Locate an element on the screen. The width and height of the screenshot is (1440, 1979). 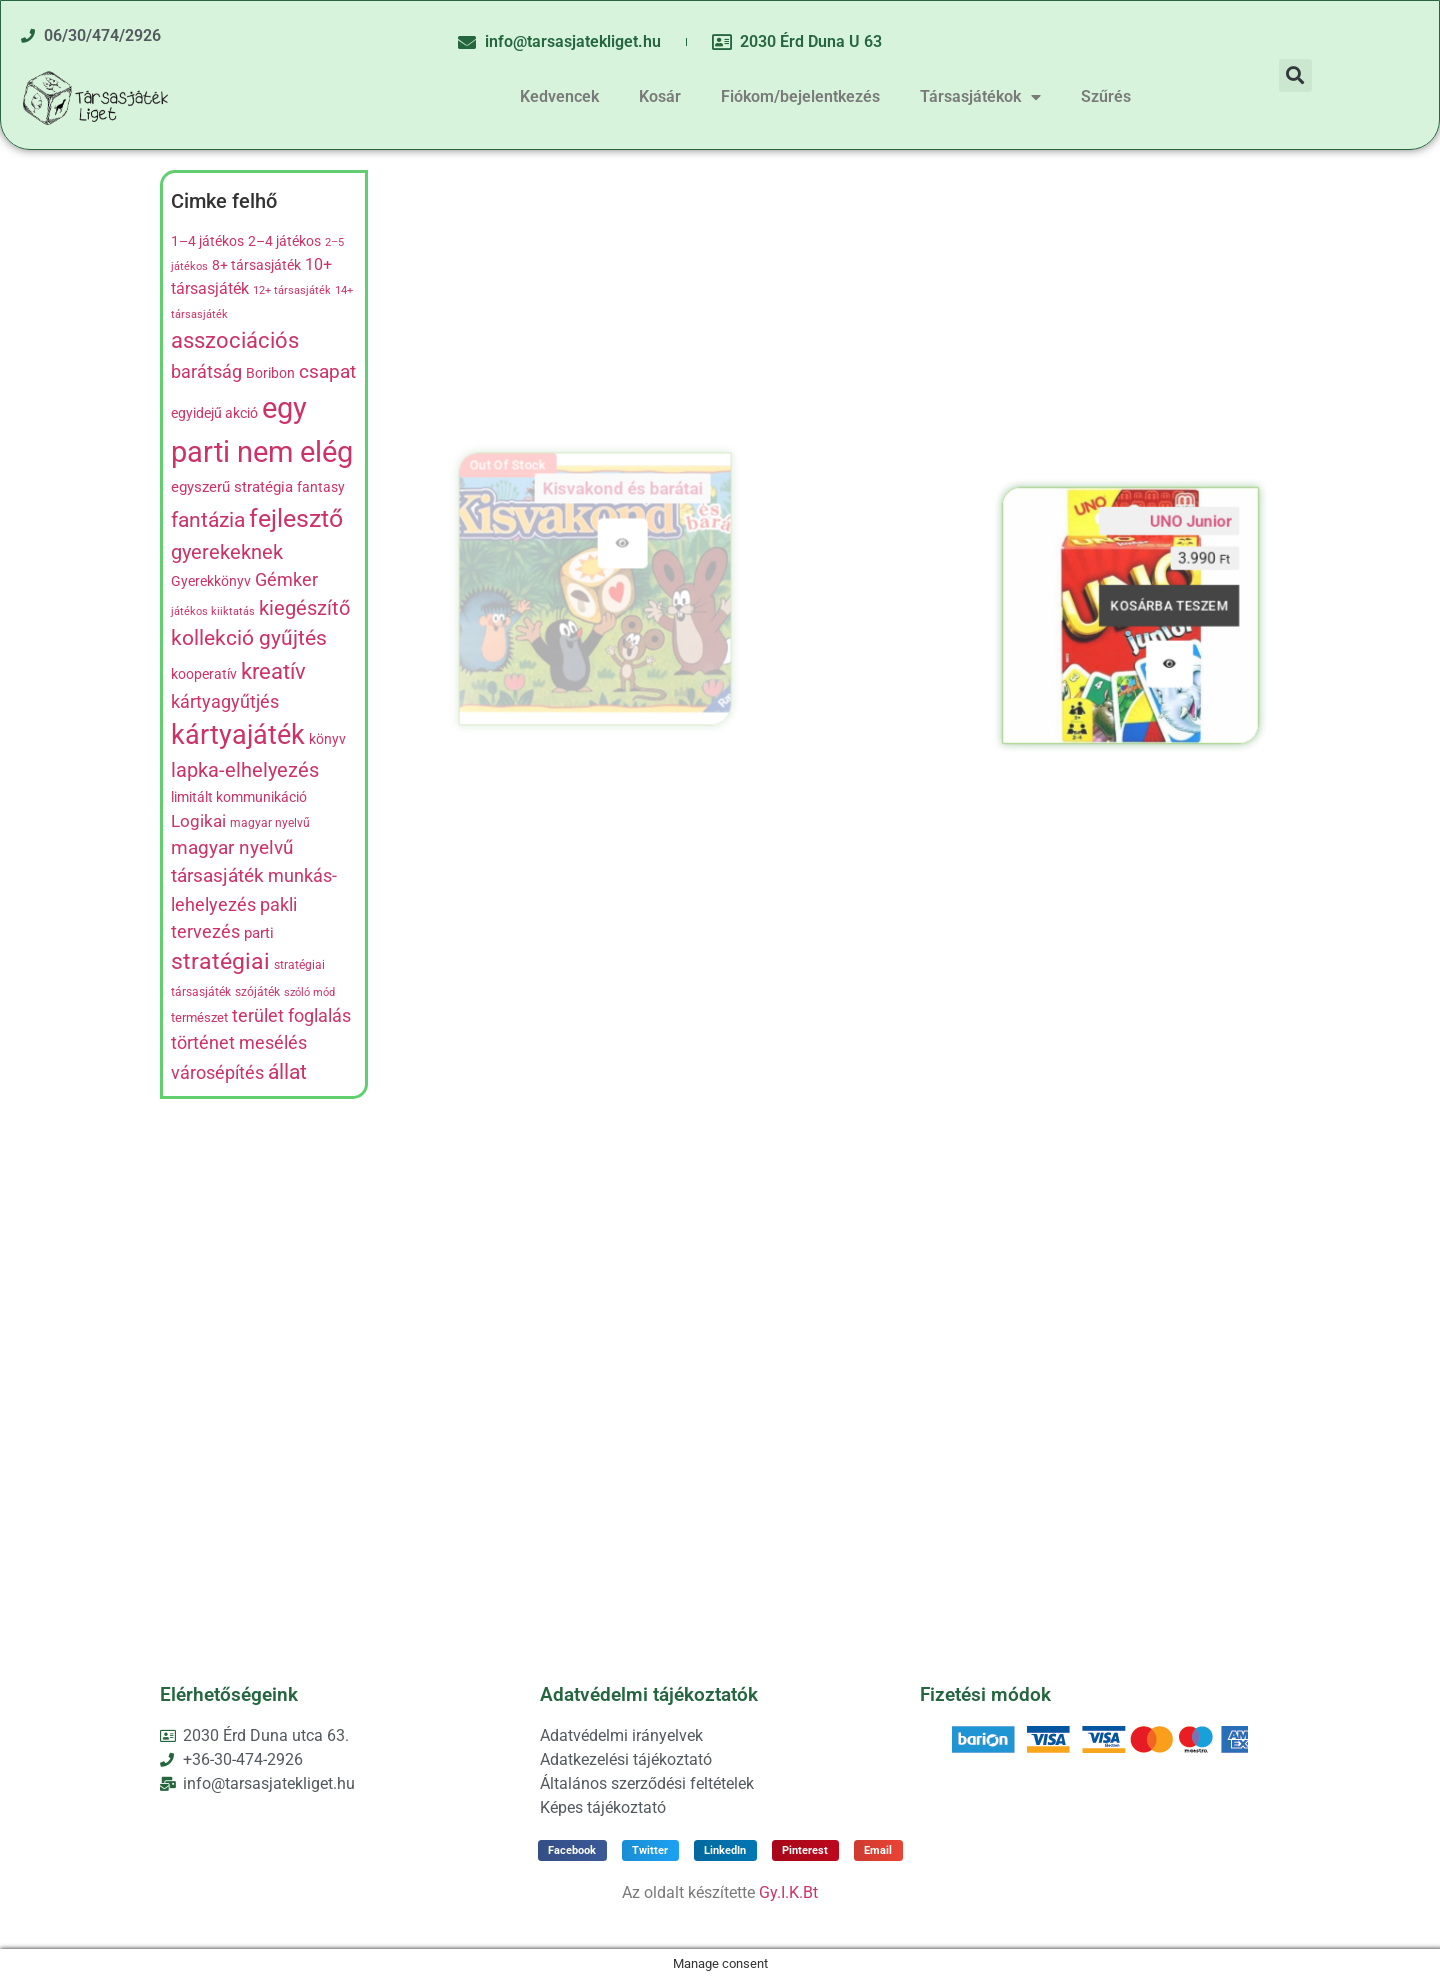
egyidejű akció [egyidejű akció (8 termék)] is located at coordinates (214, 413).